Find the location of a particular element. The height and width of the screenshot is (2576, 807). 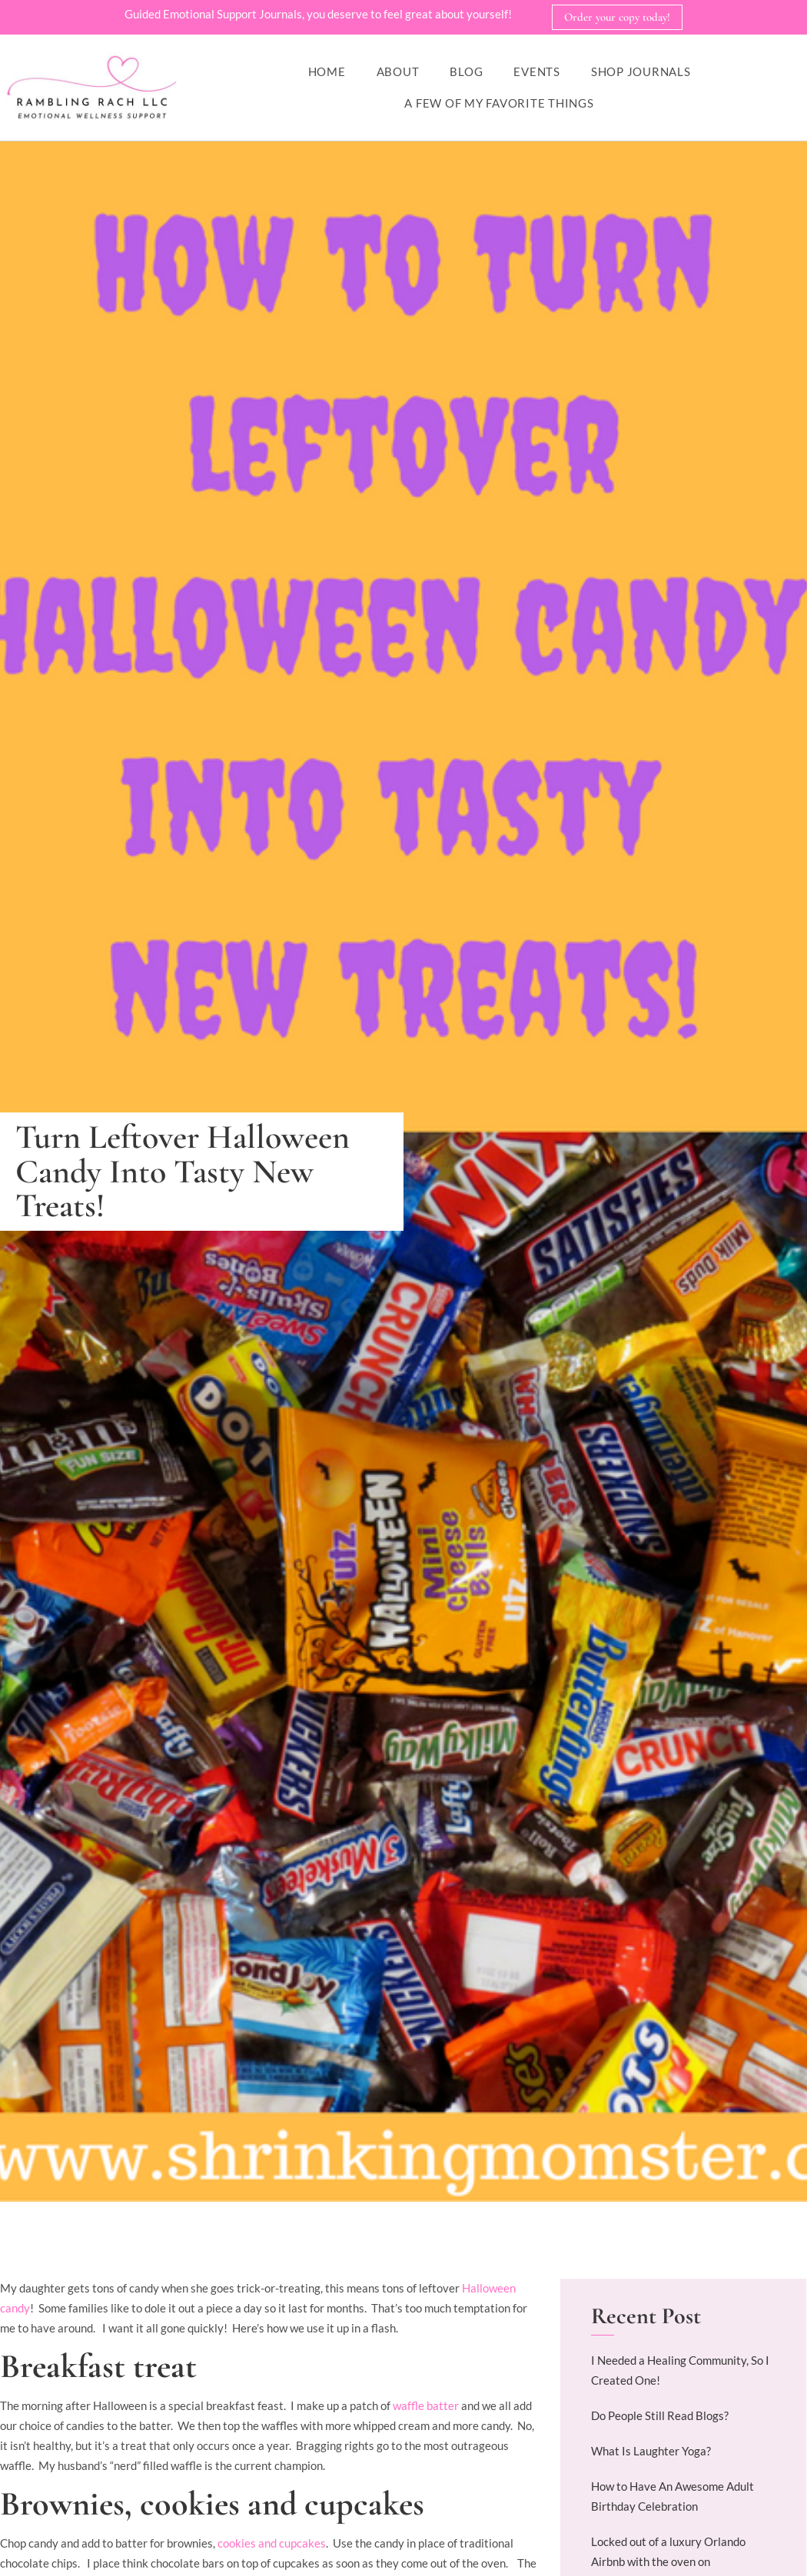

A Few of My Favorite Things is located at coordinates (498, 104).